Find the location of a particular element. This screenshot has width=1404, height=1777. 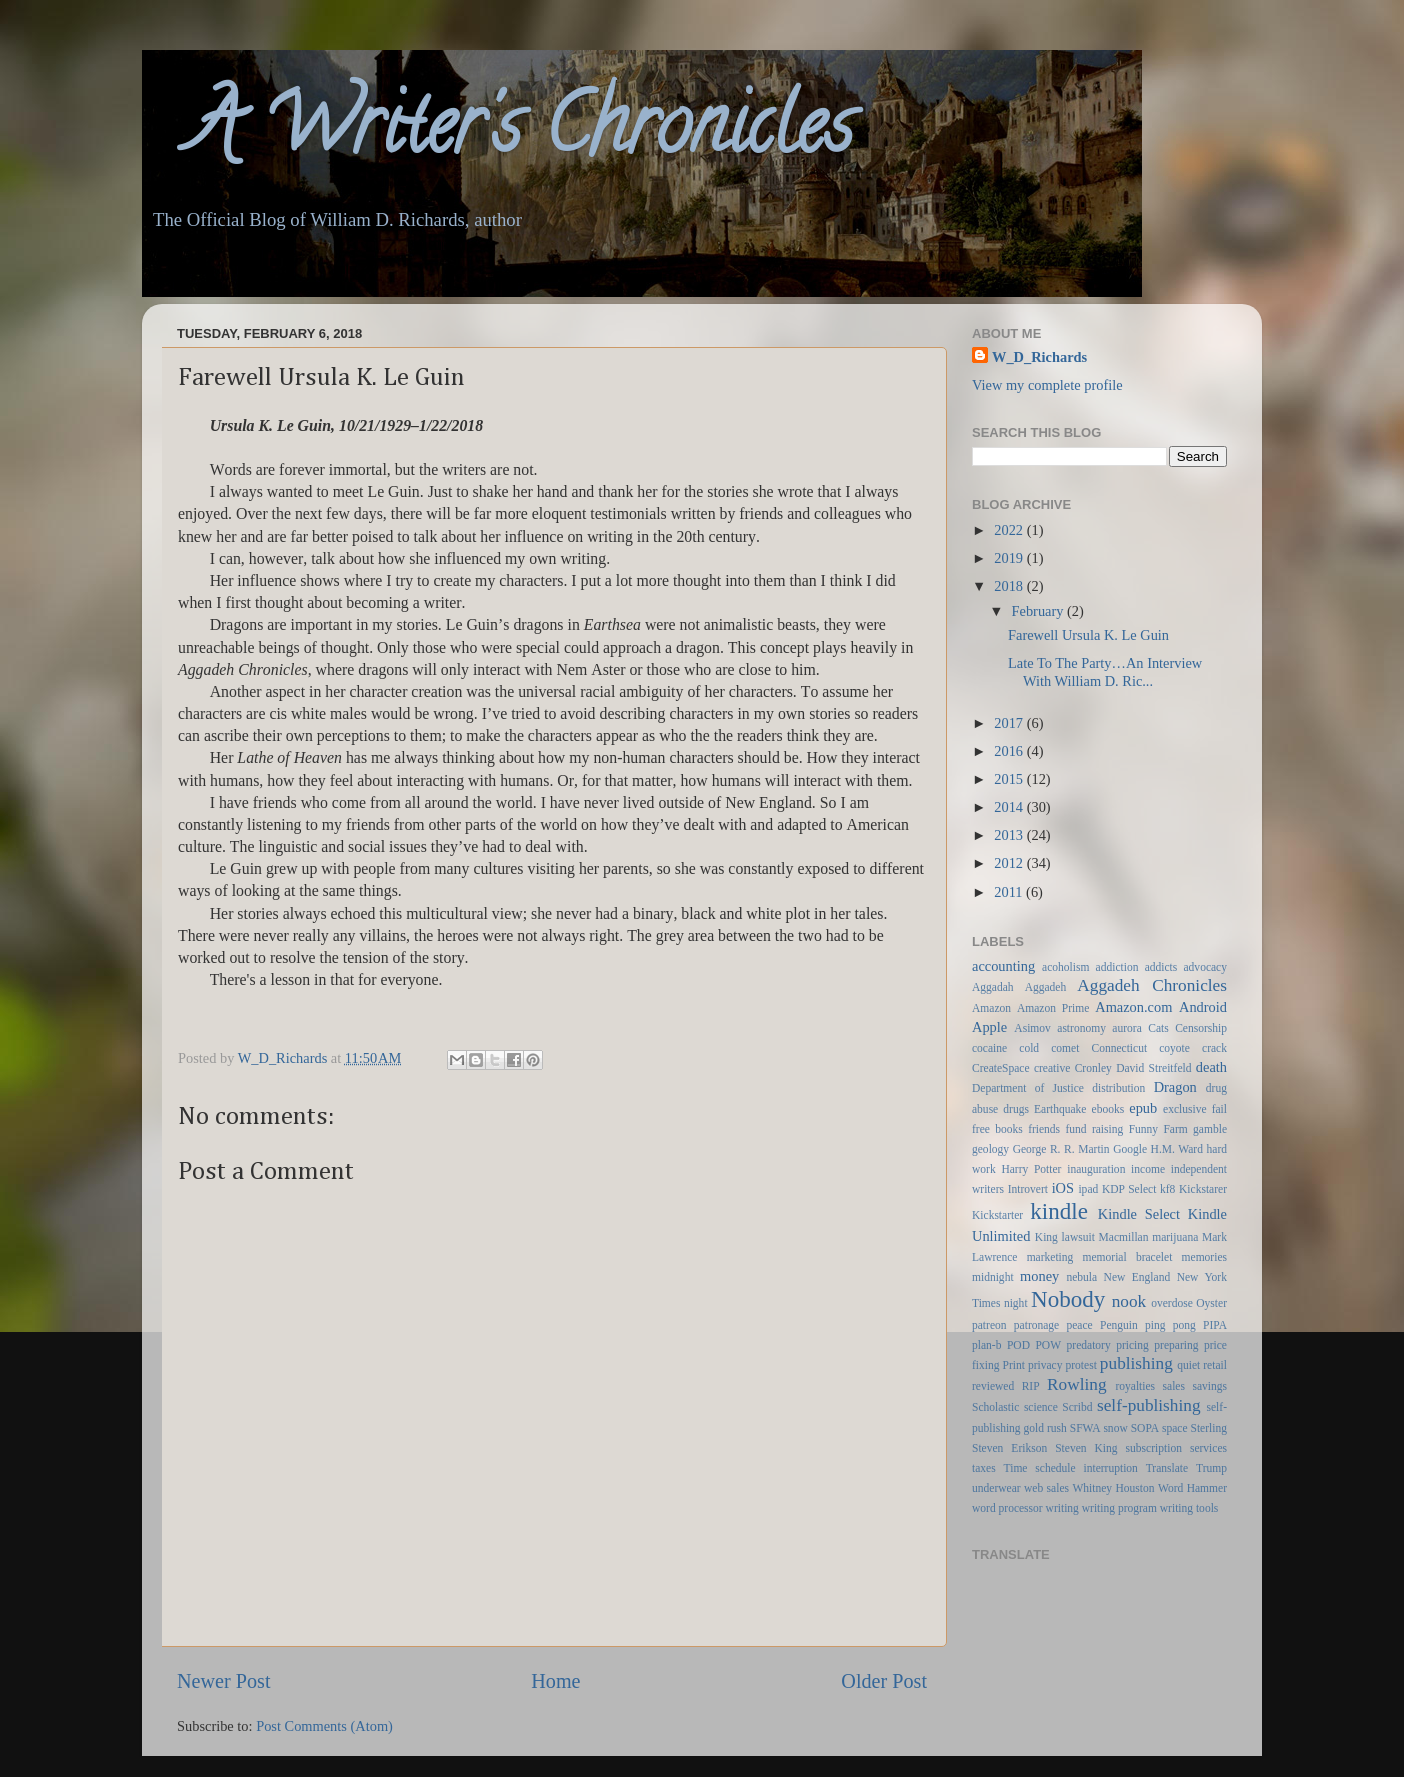

SFWA is located at coordinates (1085, 1428).